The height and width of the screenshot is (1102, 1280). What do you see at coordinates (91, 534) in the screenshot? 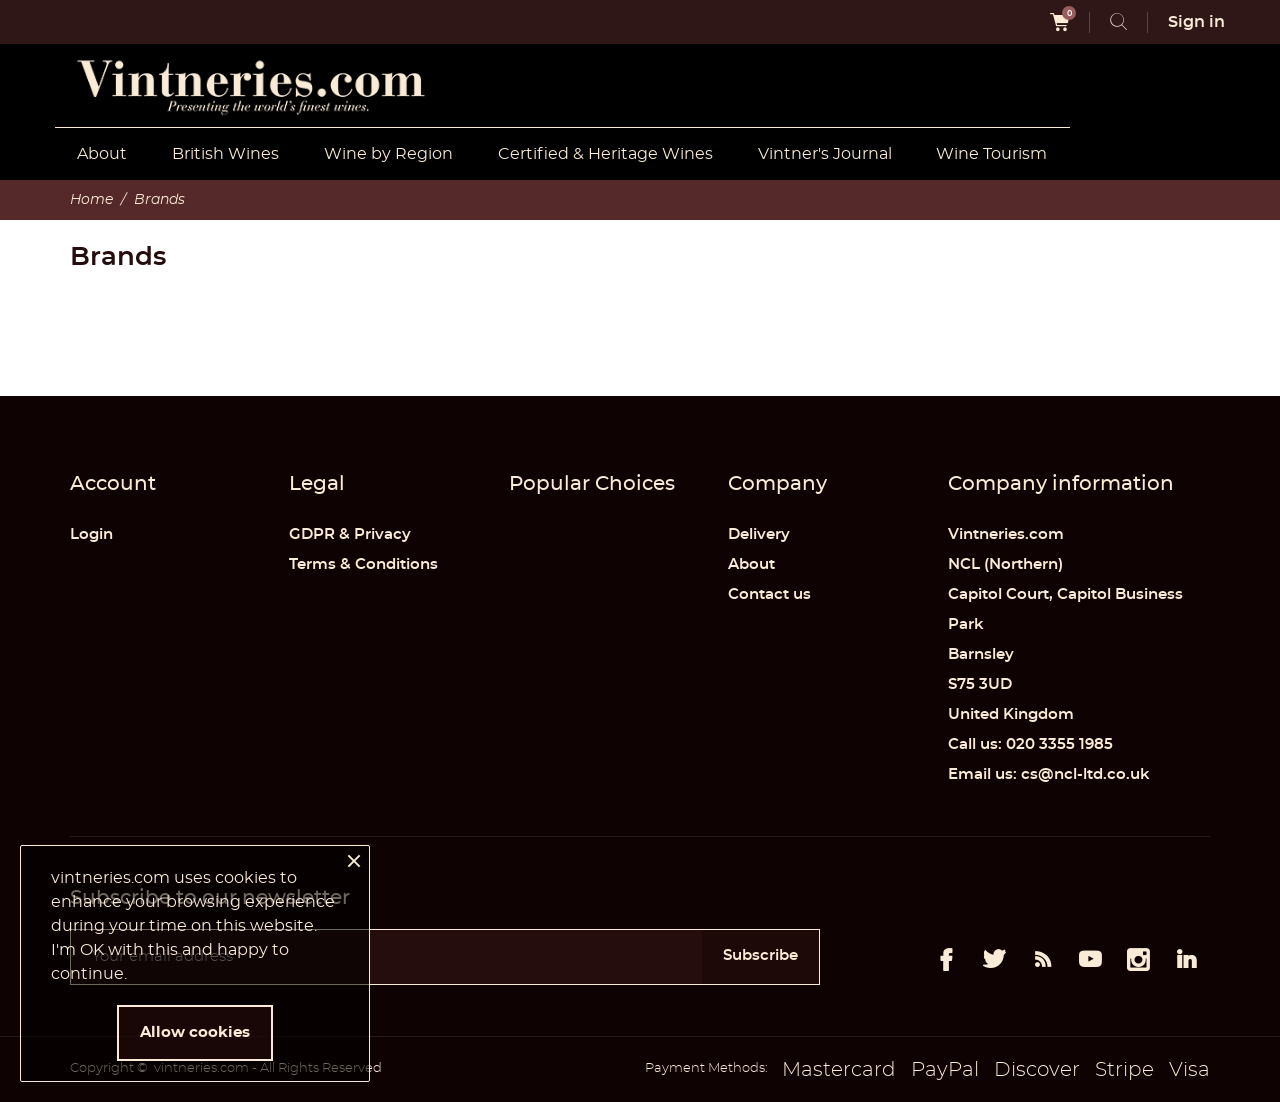
I see `Login` at bounding box center [91, 534].